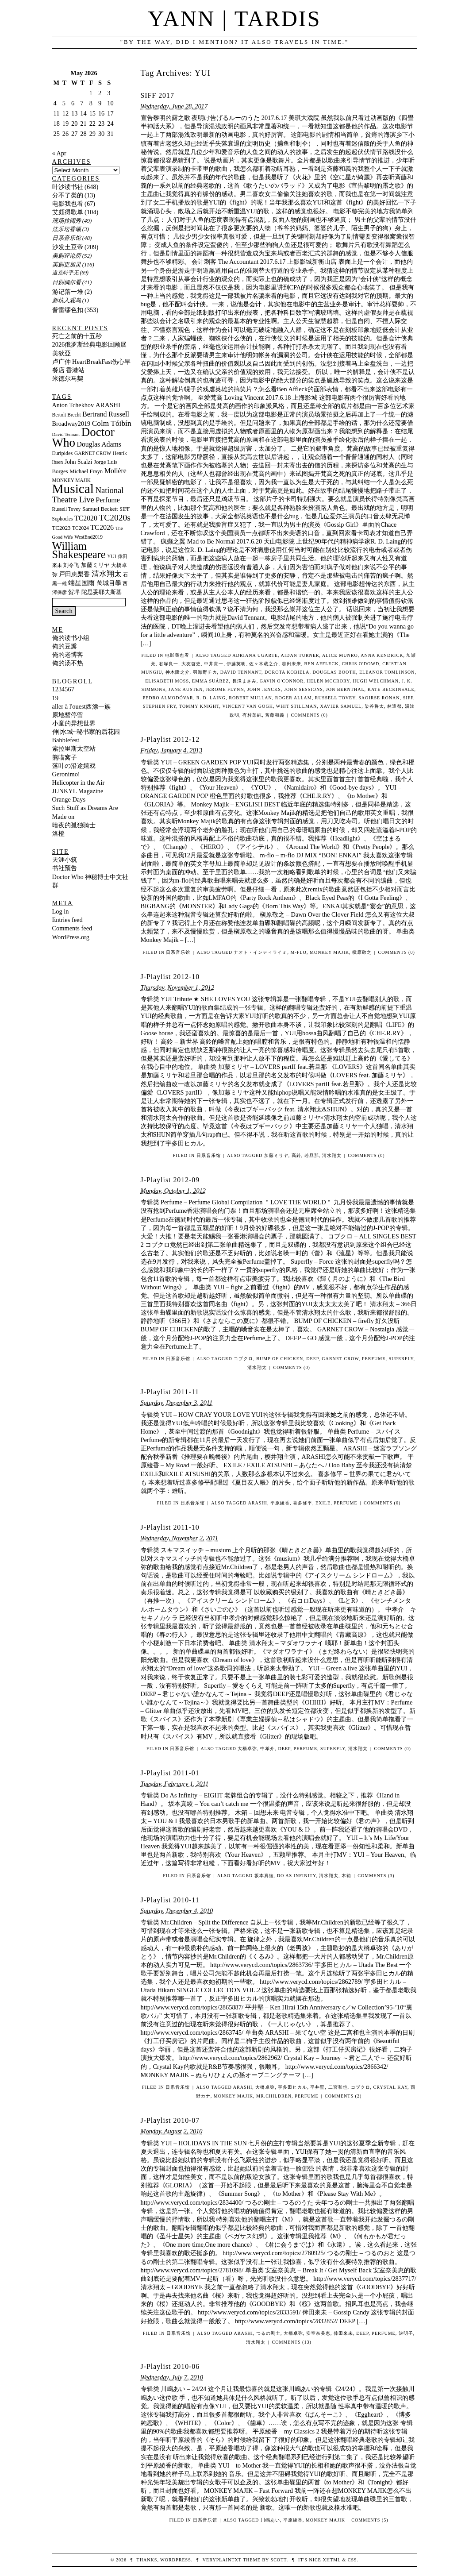  I want to click on 伊藤英明, so click(236, 663).